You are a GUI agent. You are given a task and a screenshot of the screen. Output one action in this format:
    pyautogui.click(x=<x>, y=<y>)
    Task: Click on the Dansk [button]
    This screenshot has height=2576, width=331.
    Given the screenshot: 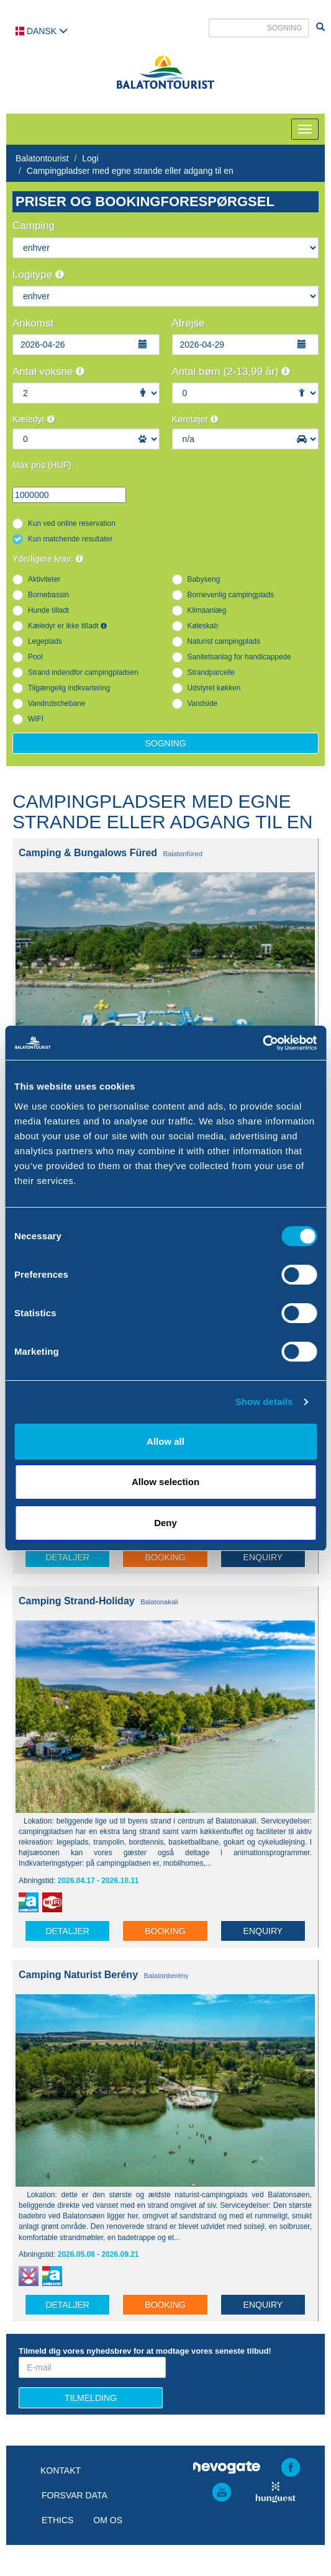 What is the action you would take?
    pyautogui.click(x=42, y=31)
    